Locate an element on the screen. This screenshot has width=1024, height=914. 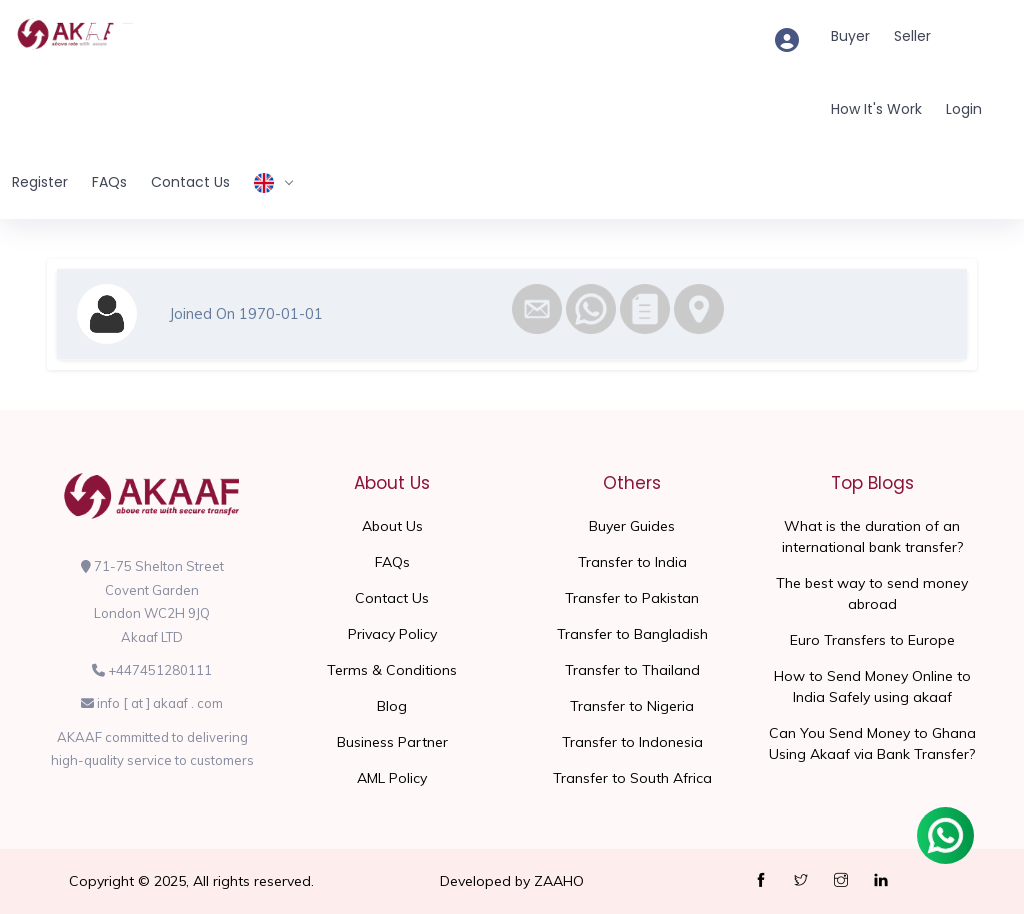
Transfer to South Africa is located at coordinates (632, 778).